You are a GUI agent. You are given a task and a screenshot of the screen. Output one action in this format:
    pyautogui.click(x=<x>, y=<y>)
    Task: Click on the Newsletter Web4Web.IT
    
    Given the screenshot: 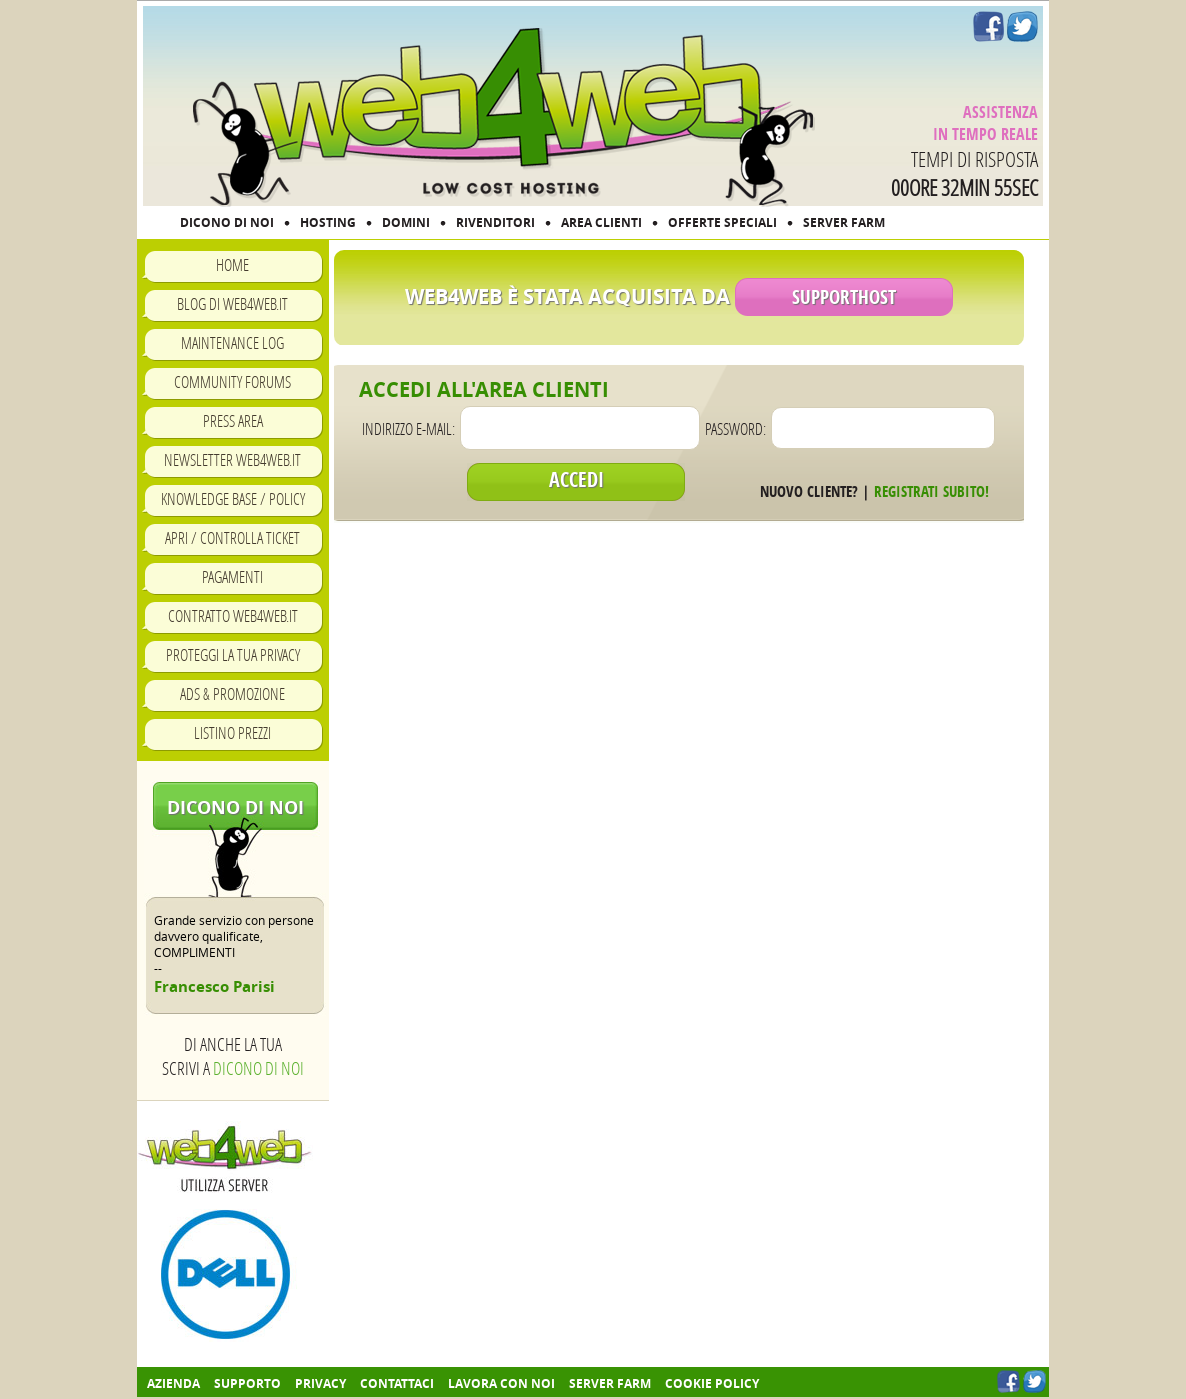 What is the action you would take?
    pyautogui.click(x=232, y=459)
    